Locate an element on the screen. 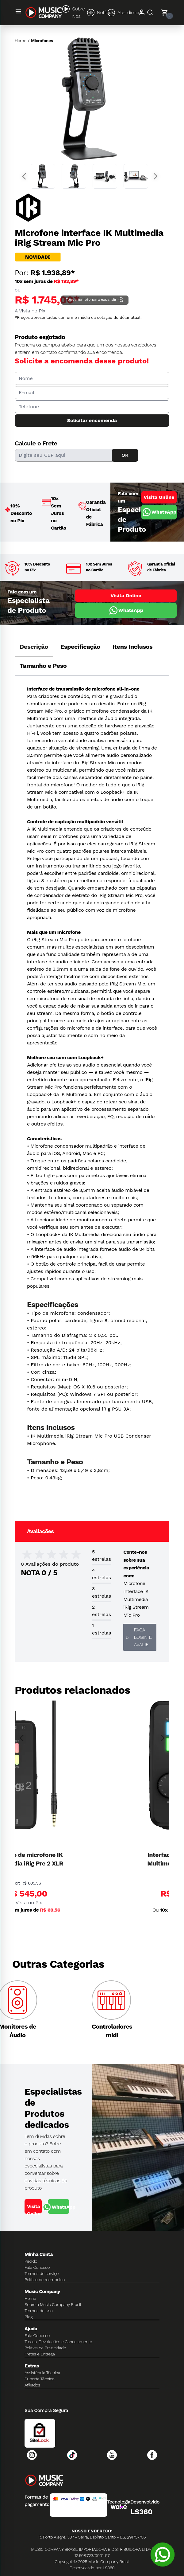 This screenshot has width=184, height=2576. Fale Conosco is located at coordinates (37, 2267).